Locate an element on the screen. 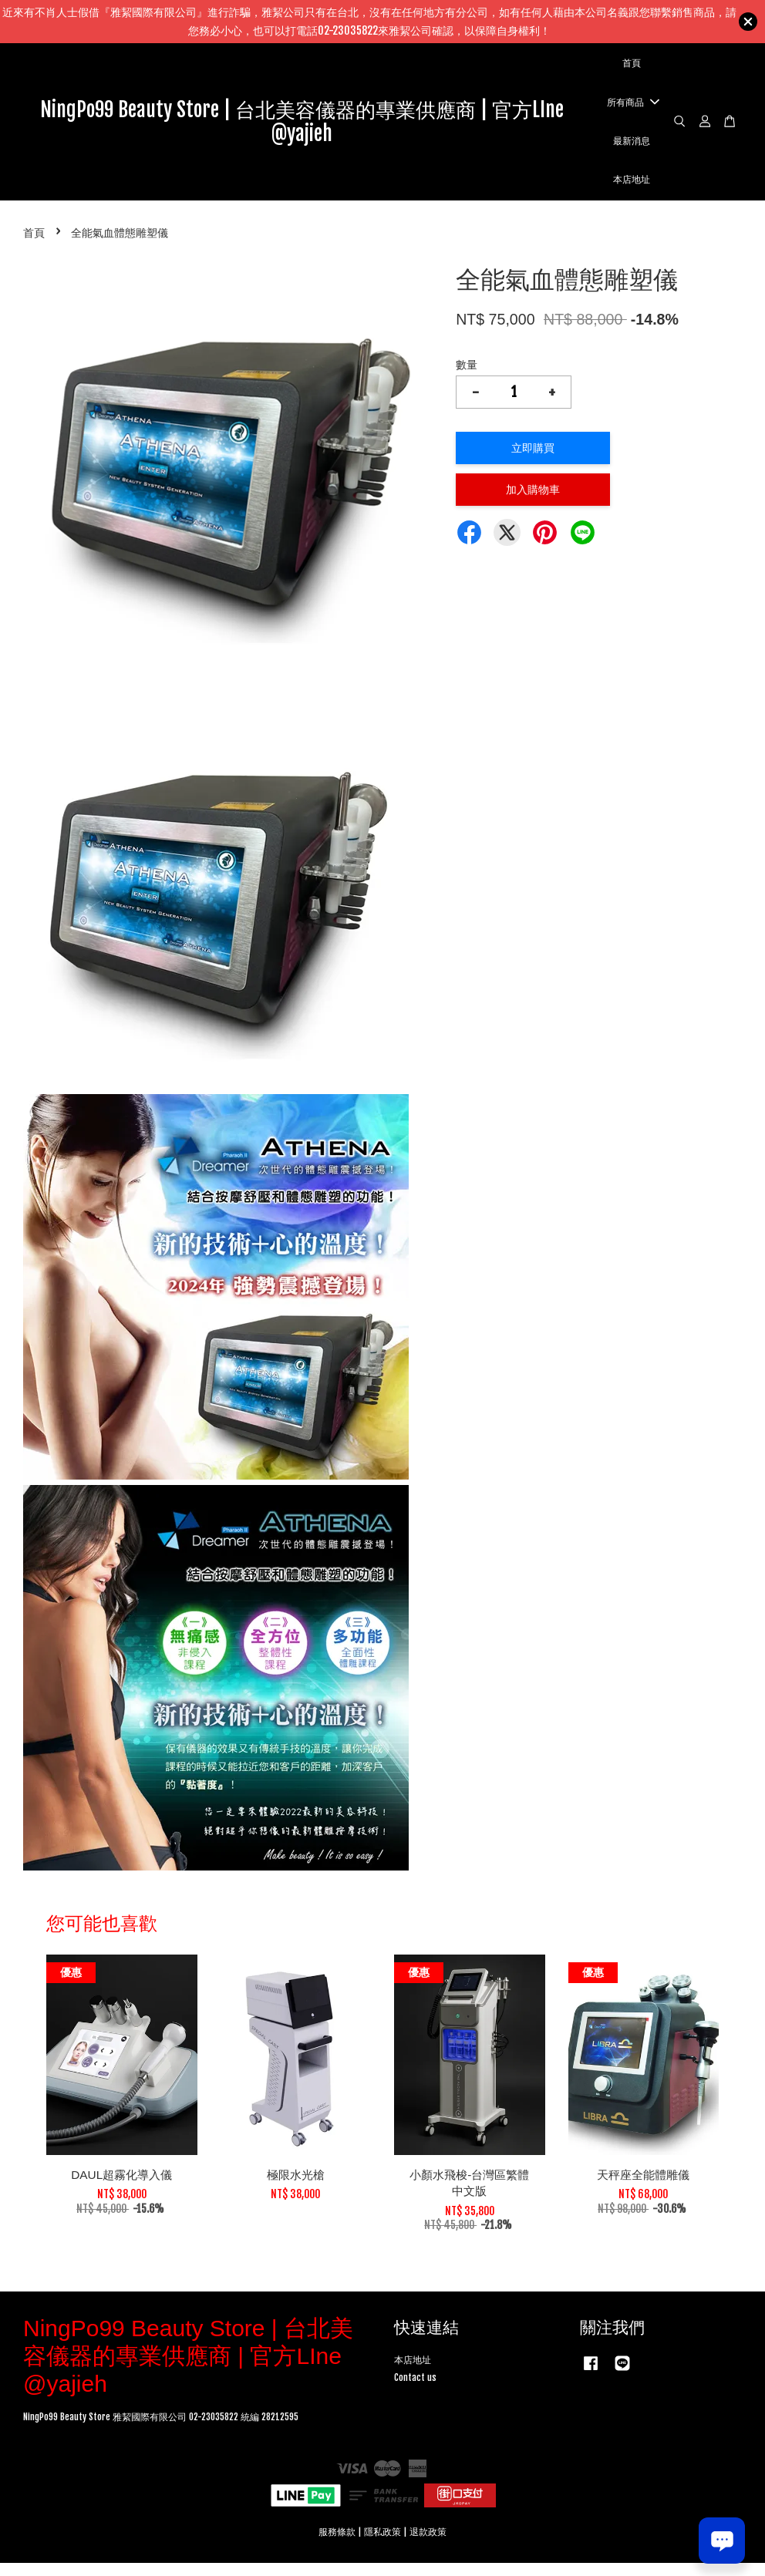 Image resolution: width=765 pixels, height=2576 pixels. 本店地址 is located at coordinates (631, 186).